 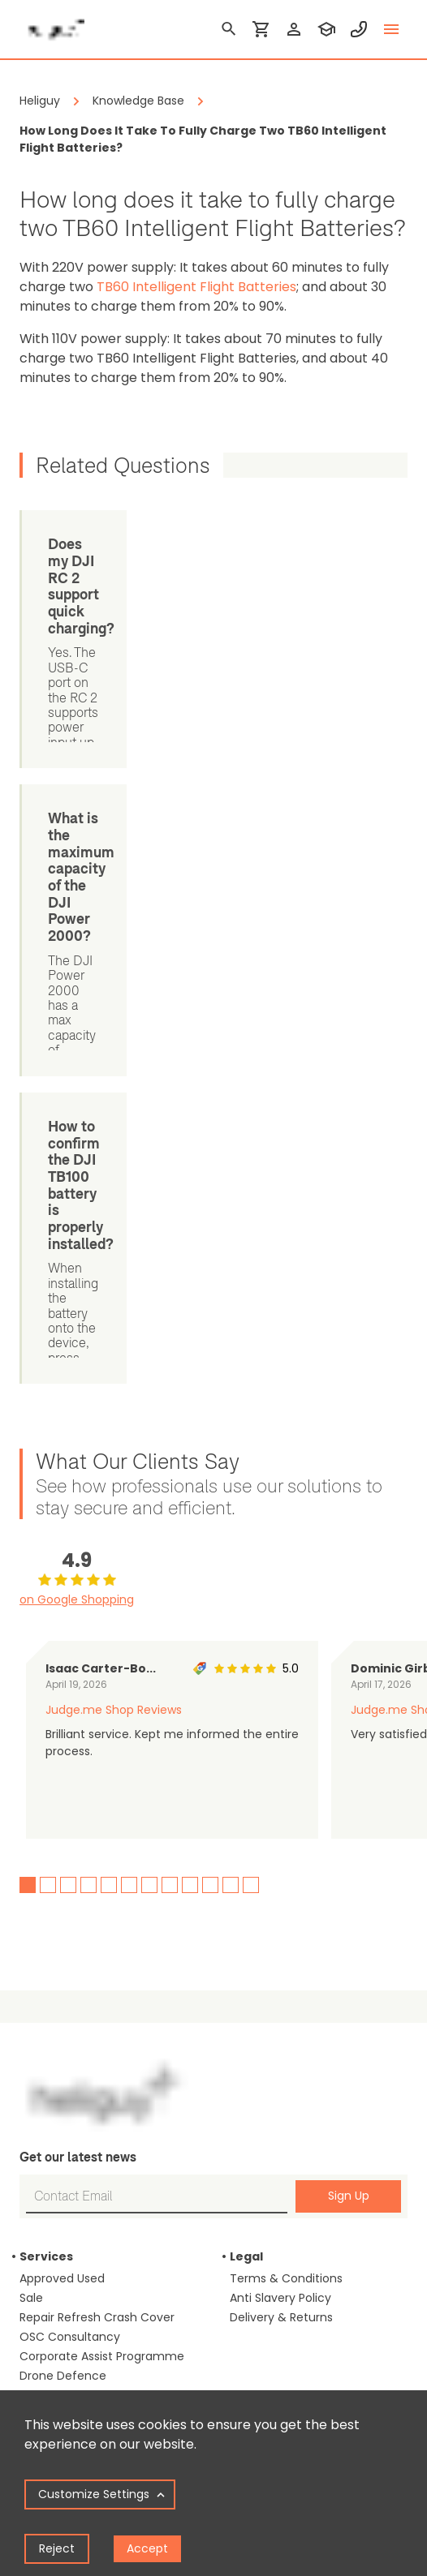 I want to click on on Google Shopping, so click(x=76, y=1096).